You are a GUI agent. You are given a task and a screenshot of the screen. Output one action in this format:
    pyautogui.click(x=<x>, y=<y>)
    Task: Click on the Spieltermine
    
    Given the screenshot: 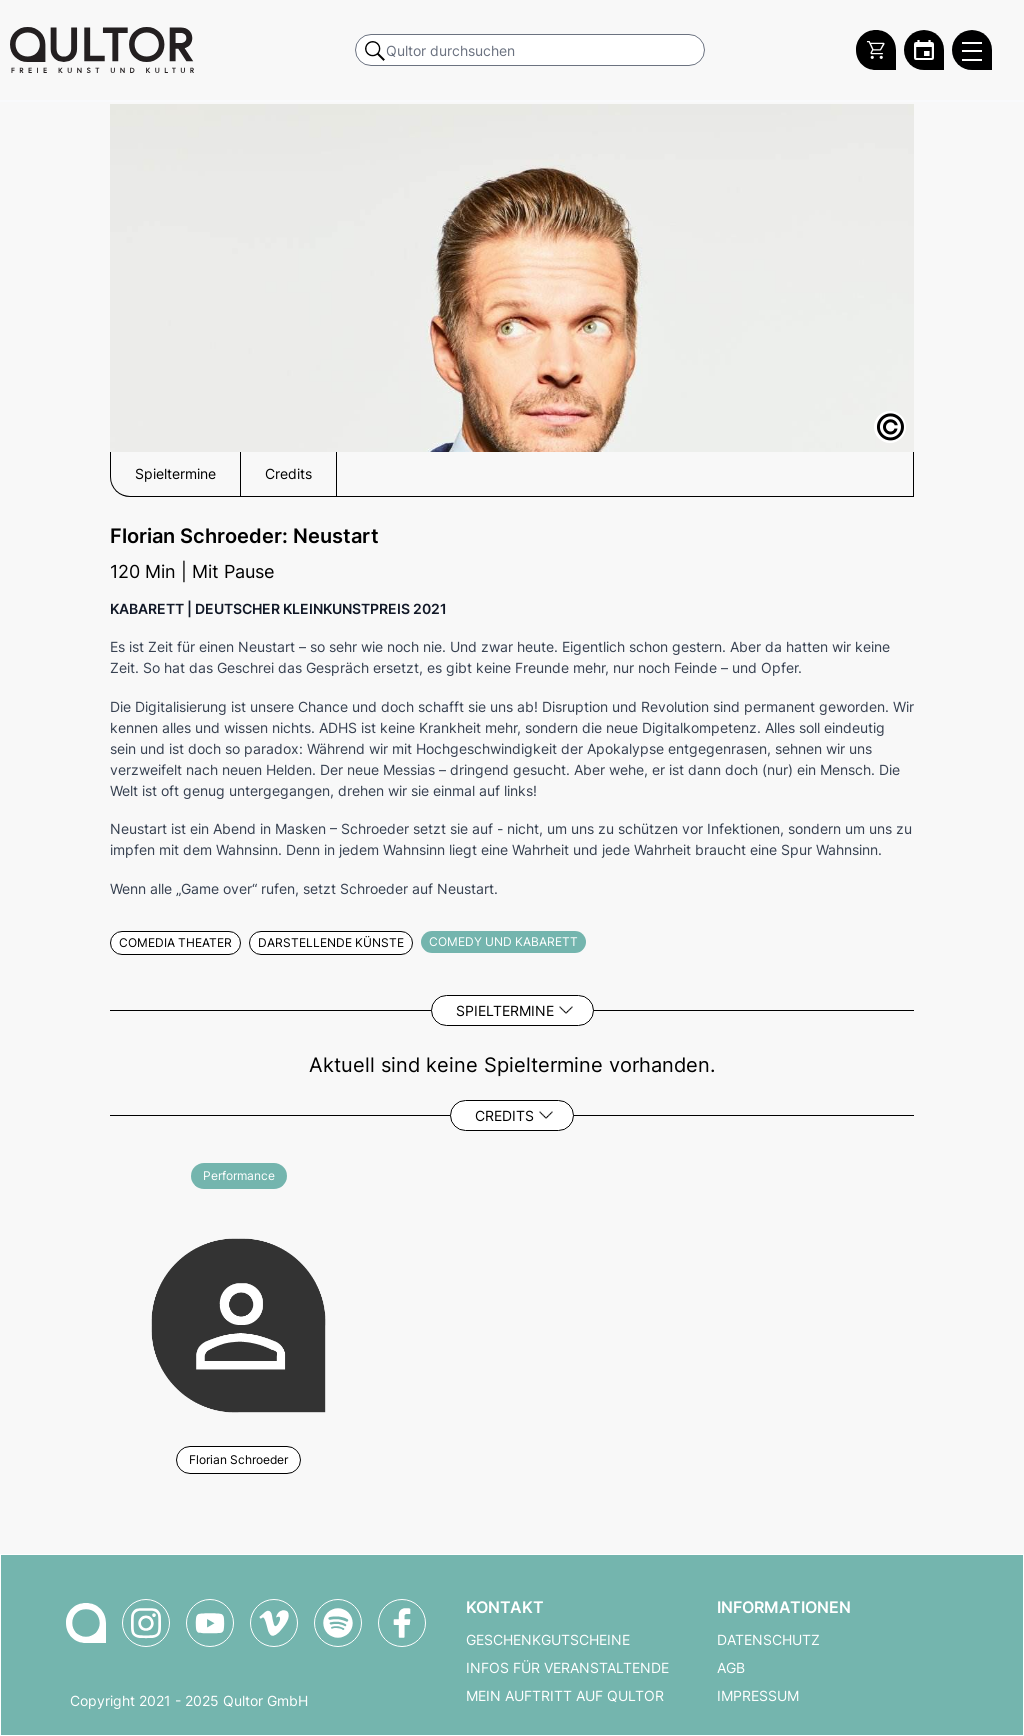 What is the action you would take?
    pyautogui.click(x=505, y=1010)
    